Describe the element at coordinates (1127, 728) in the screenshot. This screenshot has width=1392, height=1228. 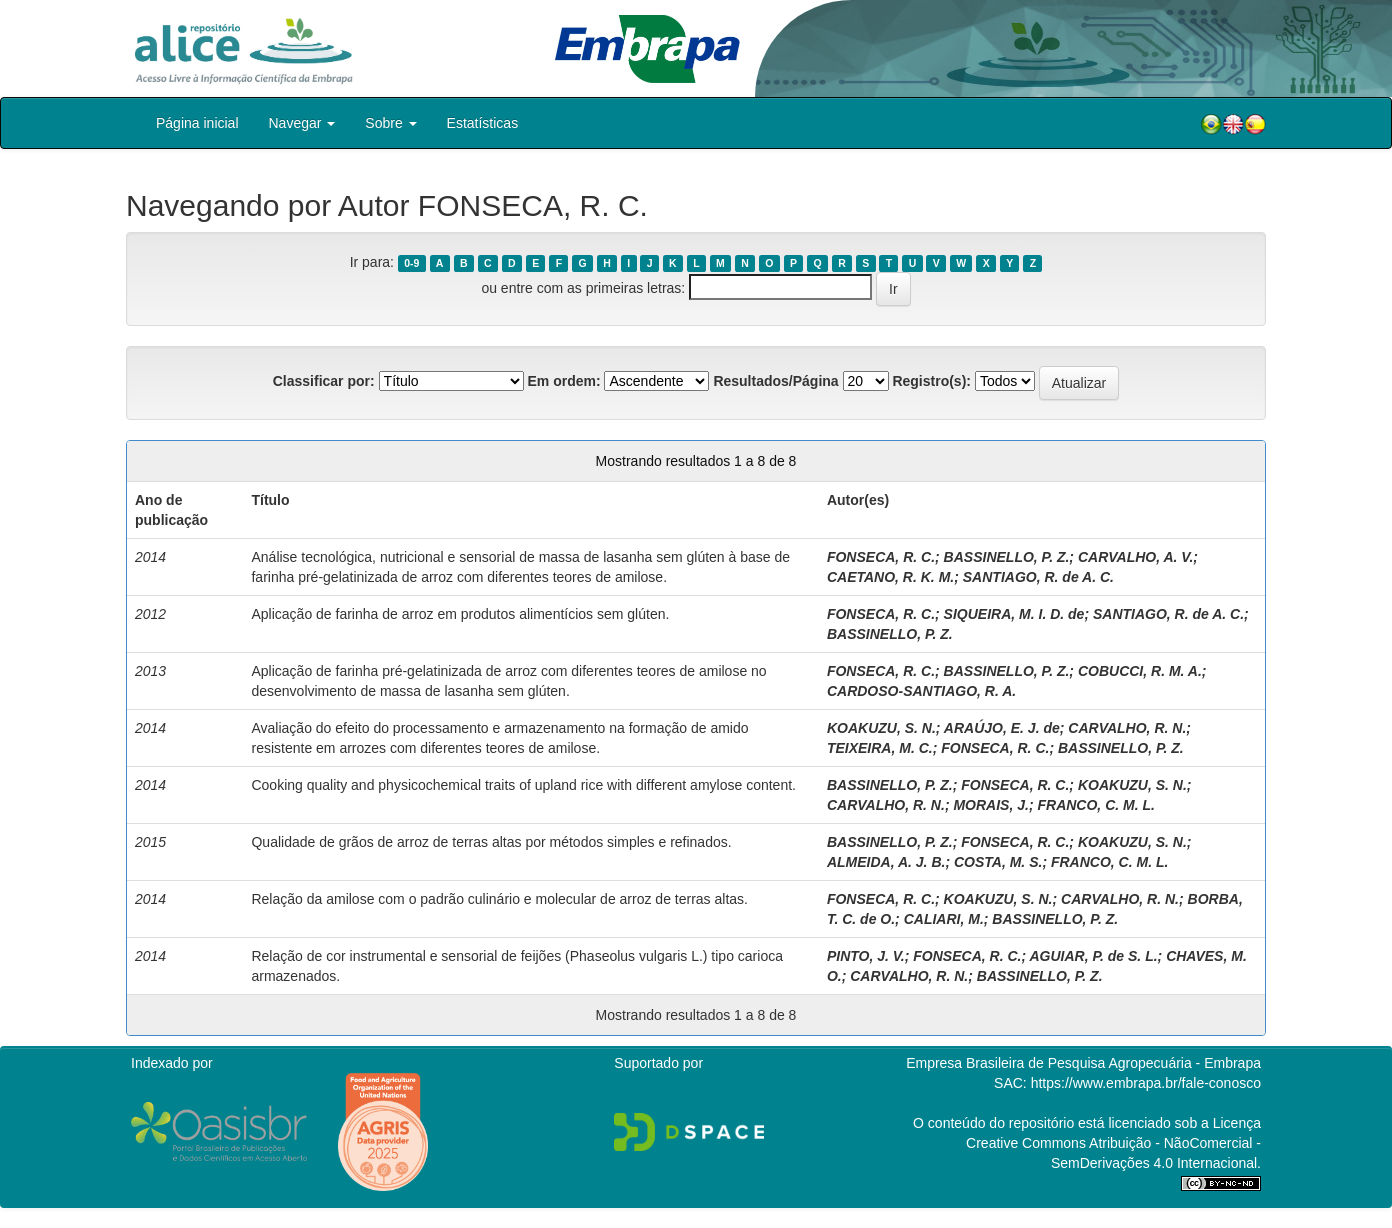
I see `CARVALHO, R. N.` at that location.